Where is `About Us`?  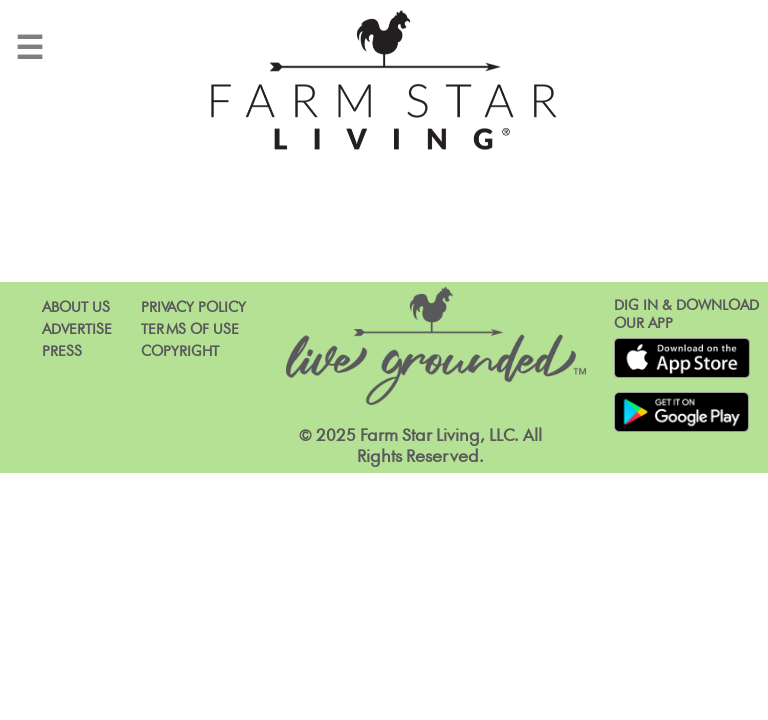
About Us is located at coordinates (76, 307).